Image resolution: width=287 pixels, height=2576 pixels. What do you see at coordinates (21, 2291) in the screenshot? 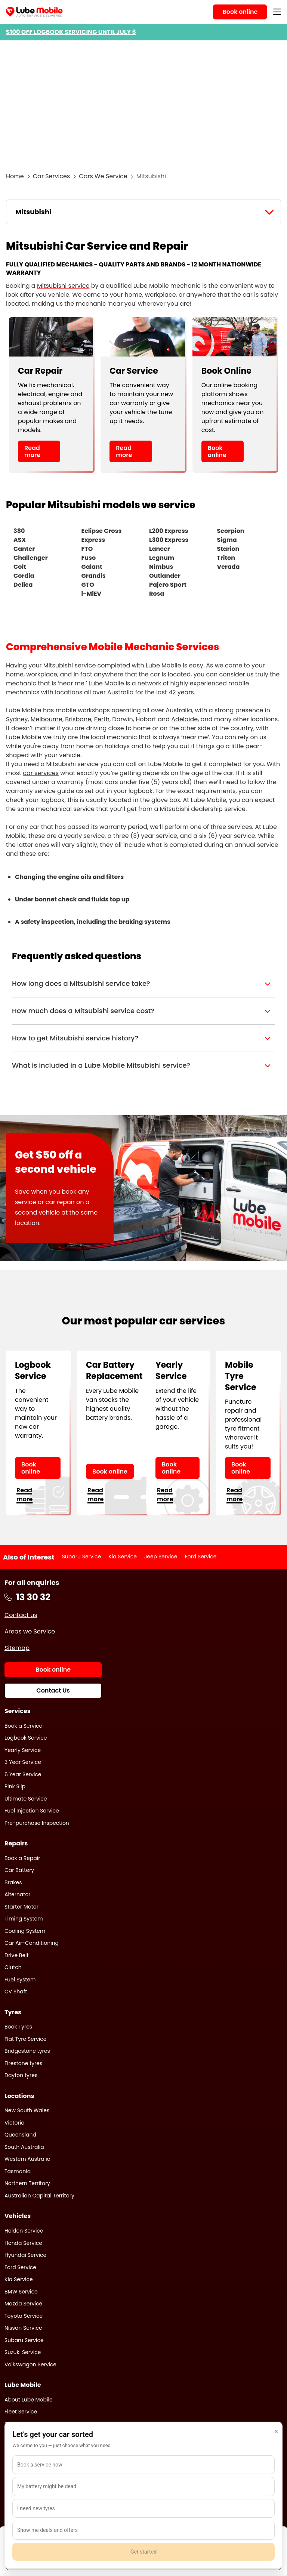
I see `BMW Service` at bounding box center [21, 2291].